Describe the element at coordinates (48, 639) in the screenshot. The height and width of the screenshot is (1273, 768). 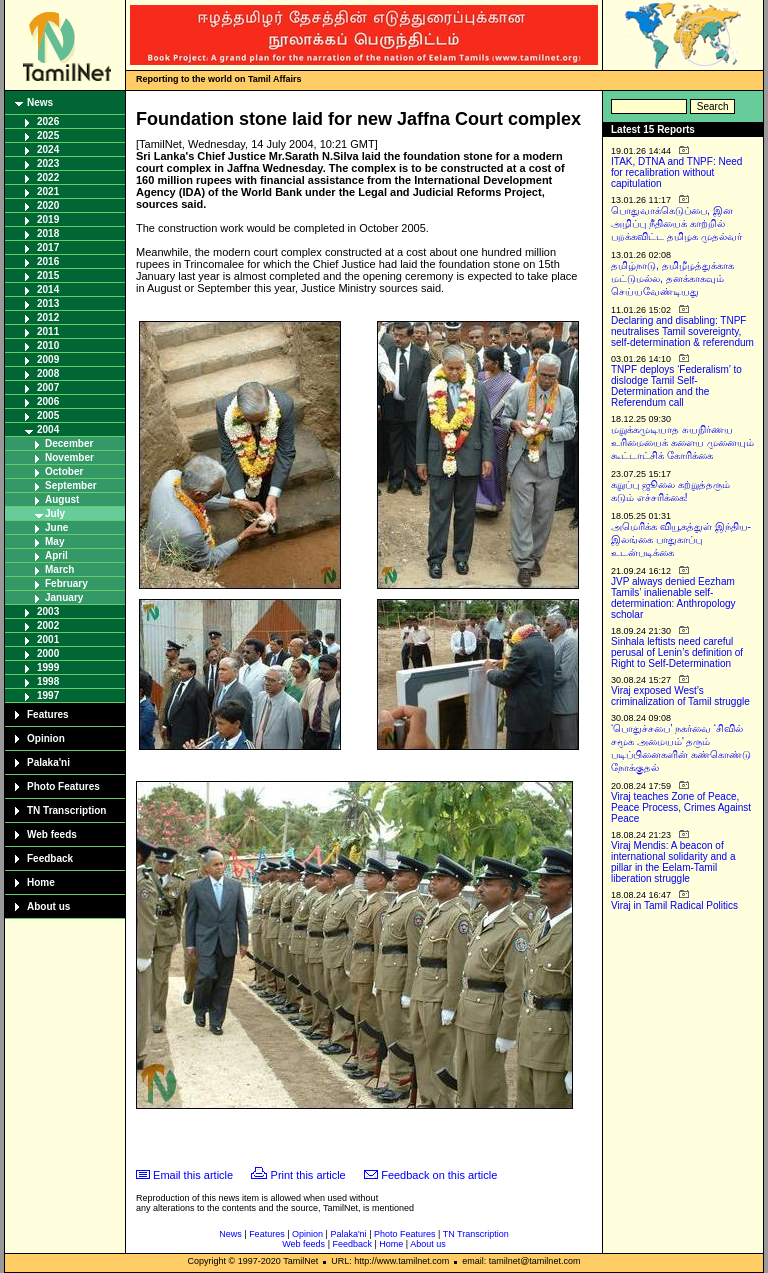
I see `2001` at that location.